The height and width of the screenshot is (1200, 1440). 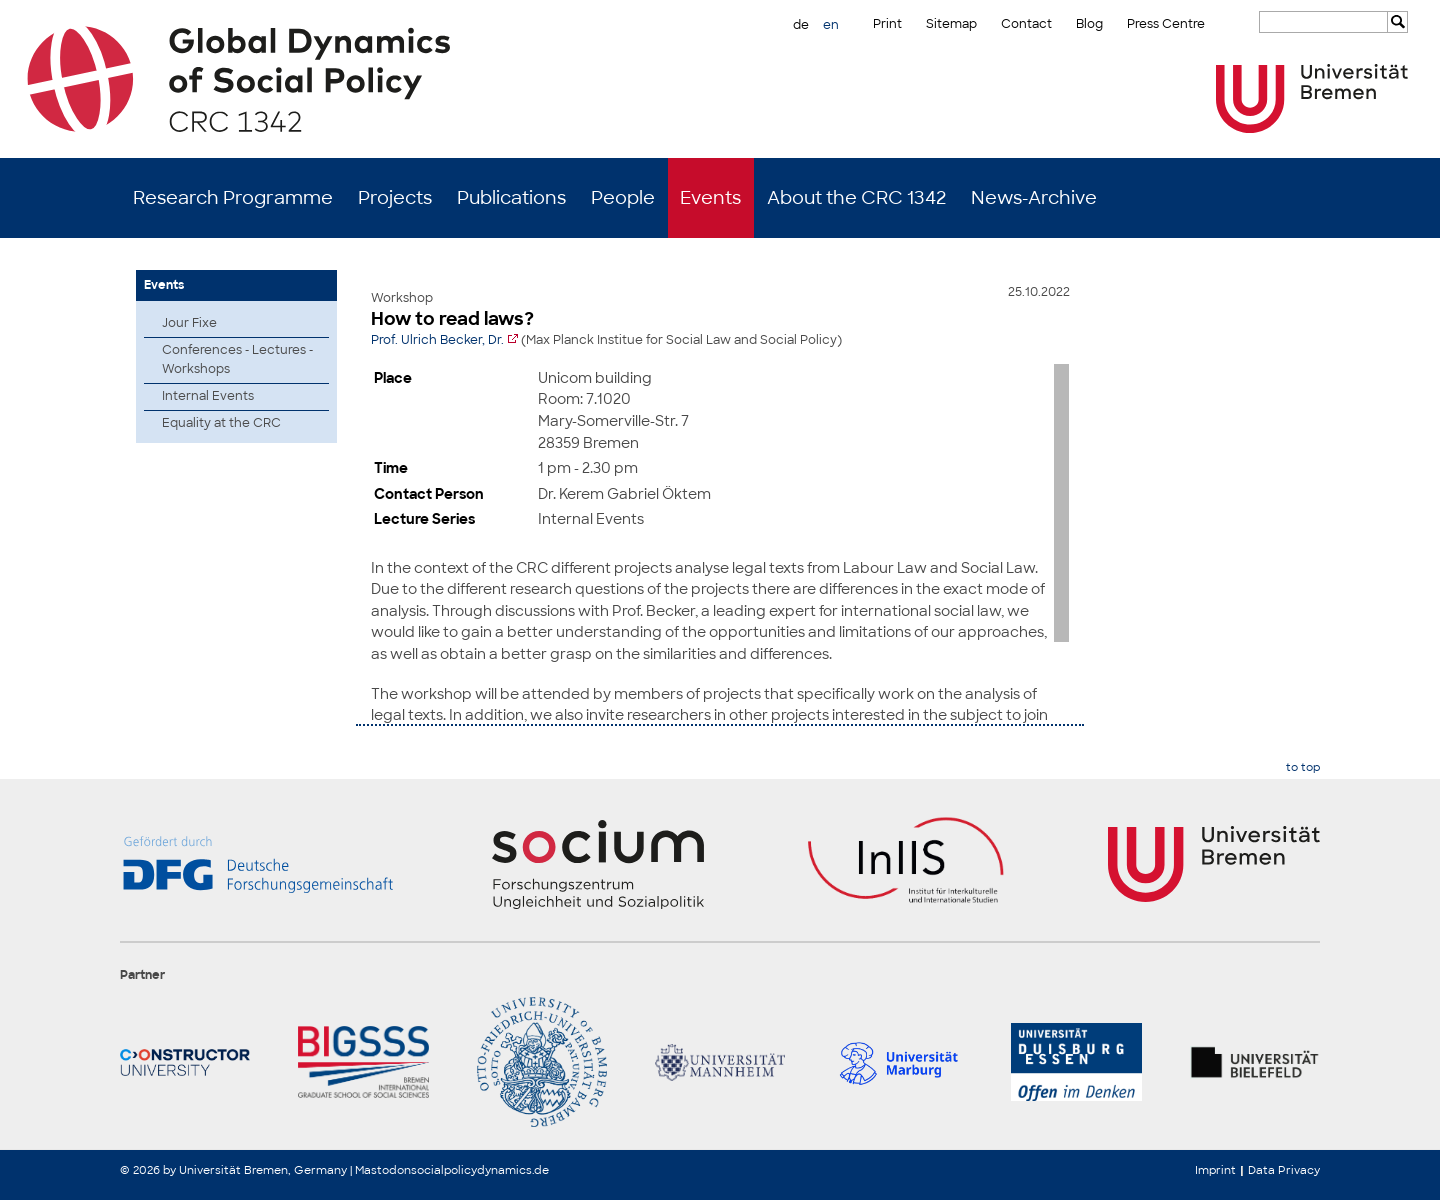 I want to click on Research Programme, so click(x=233, y=198).